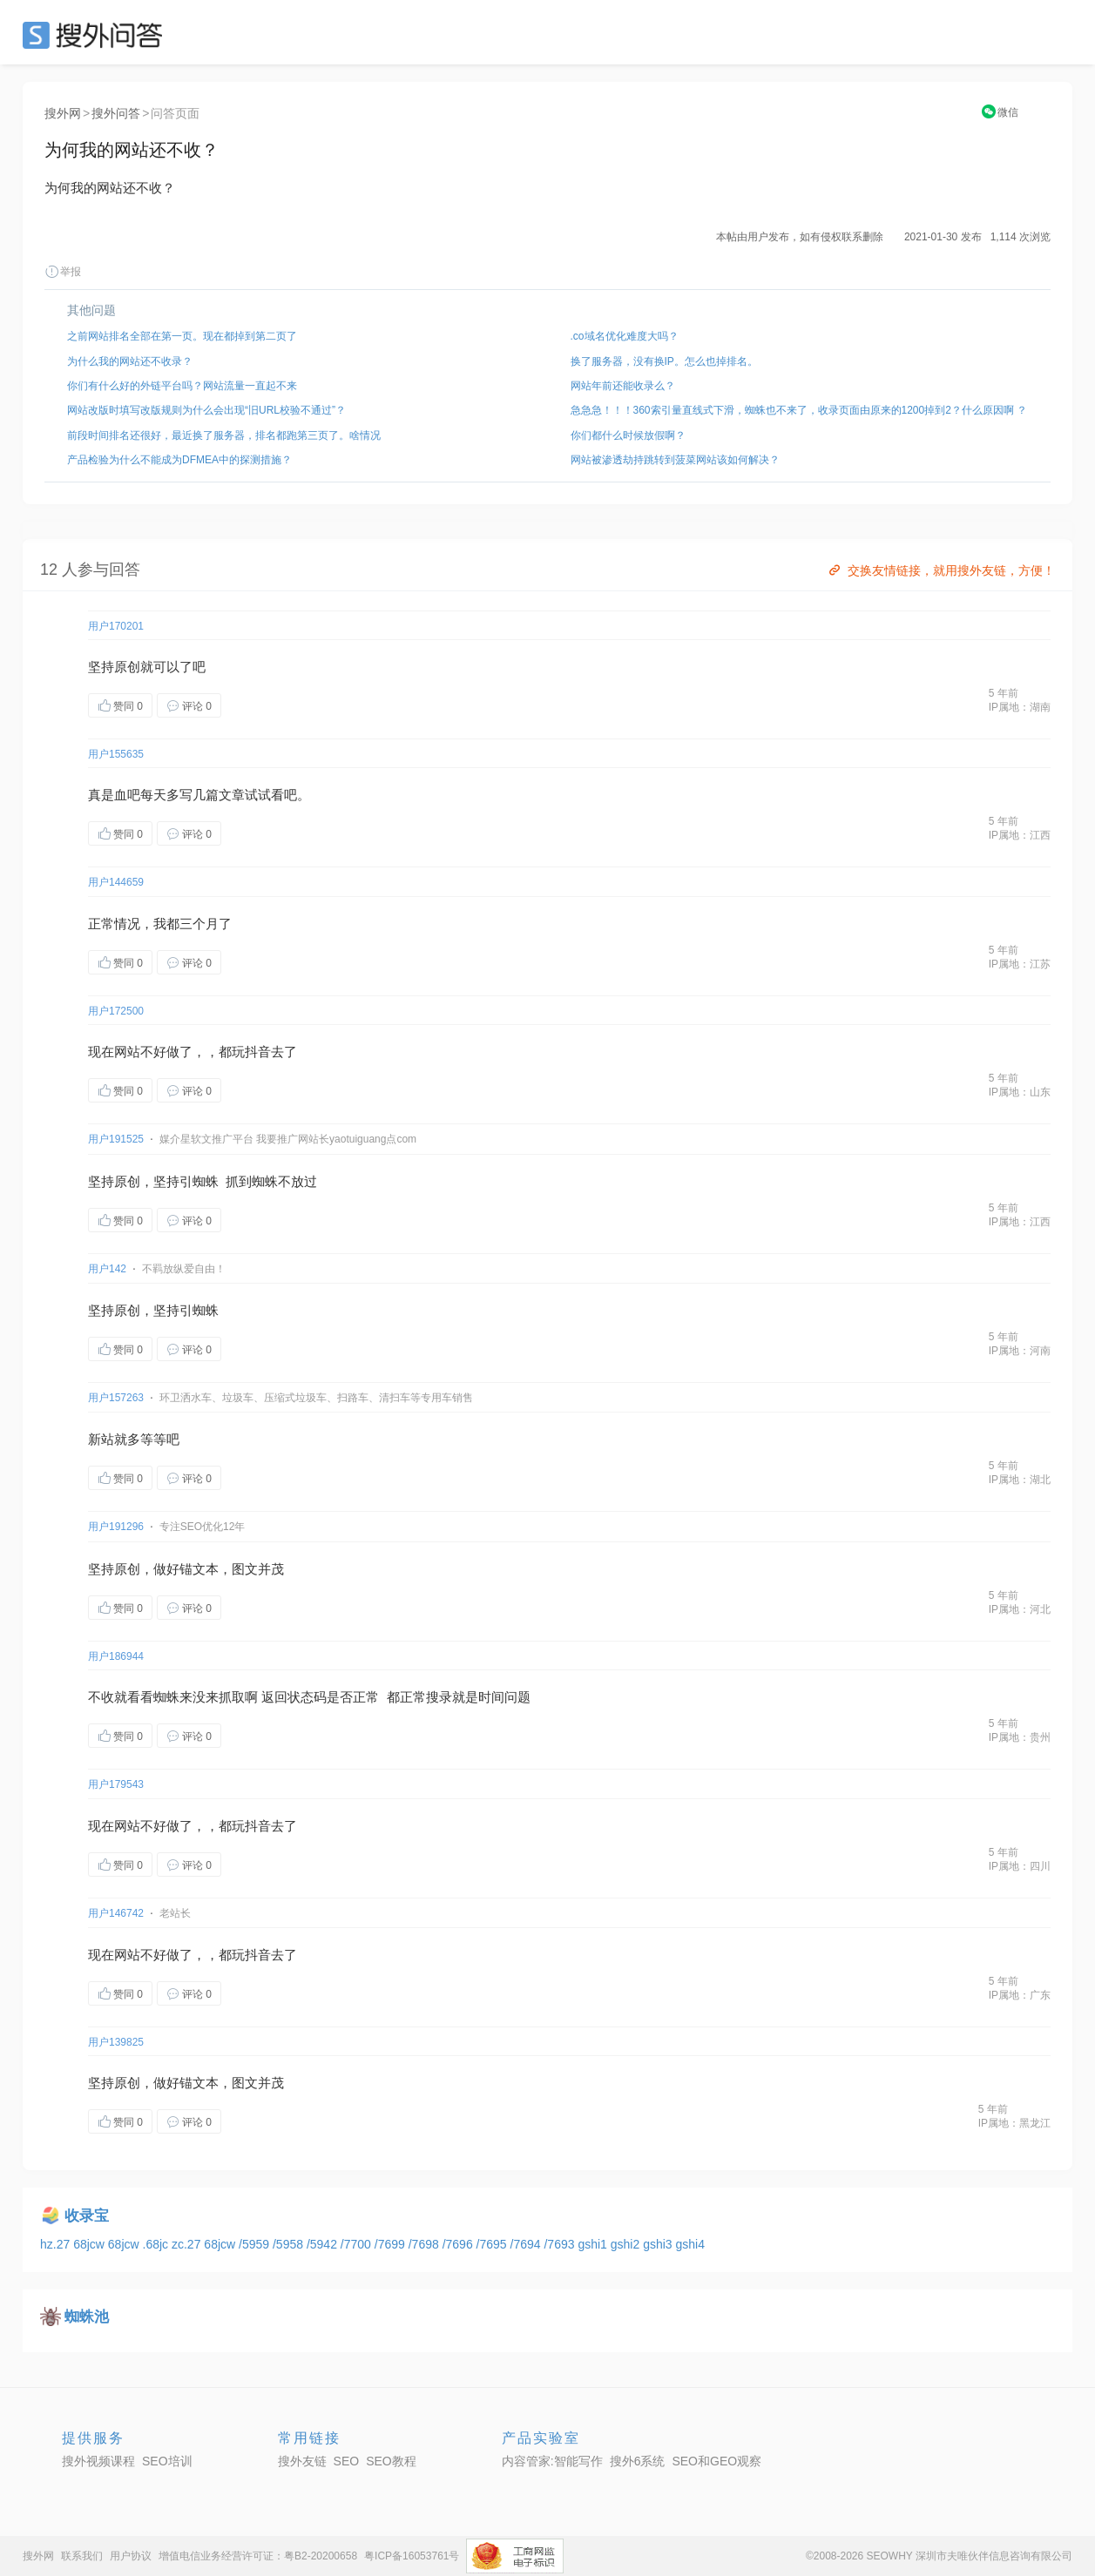 Image resolution: width=1095 pixels, height=2576 pixels. What do you see at coordinates (460, 2244) in the screenshot?
I see `/7696` at bounding box center [460, 2244].